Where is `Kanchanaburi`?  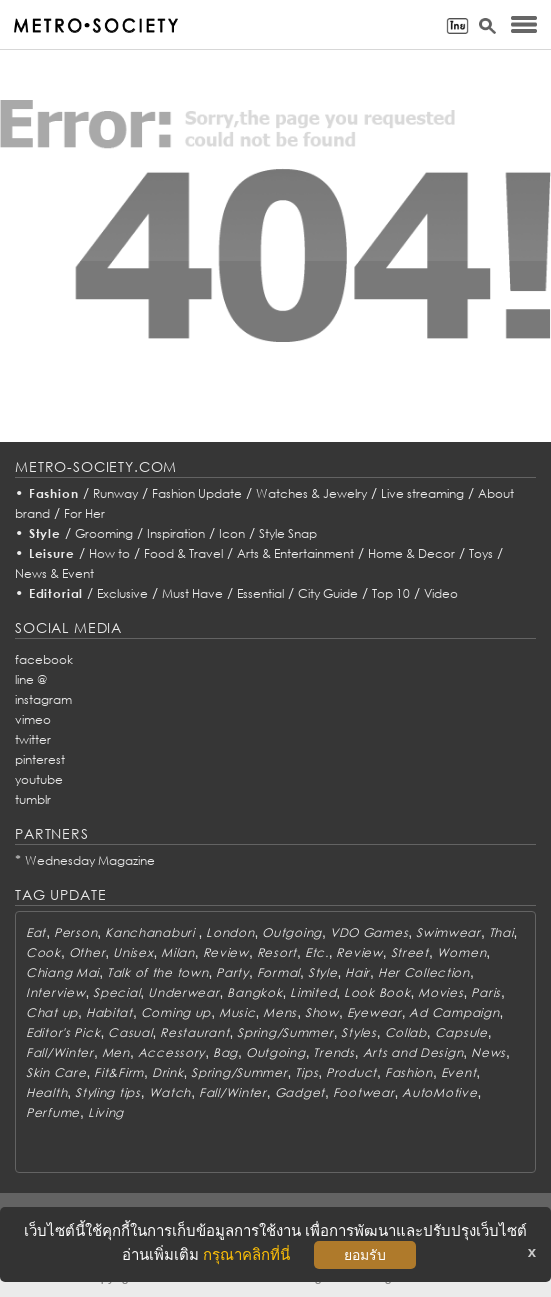 Kanchanaburi is located at coordinates (151, 932).